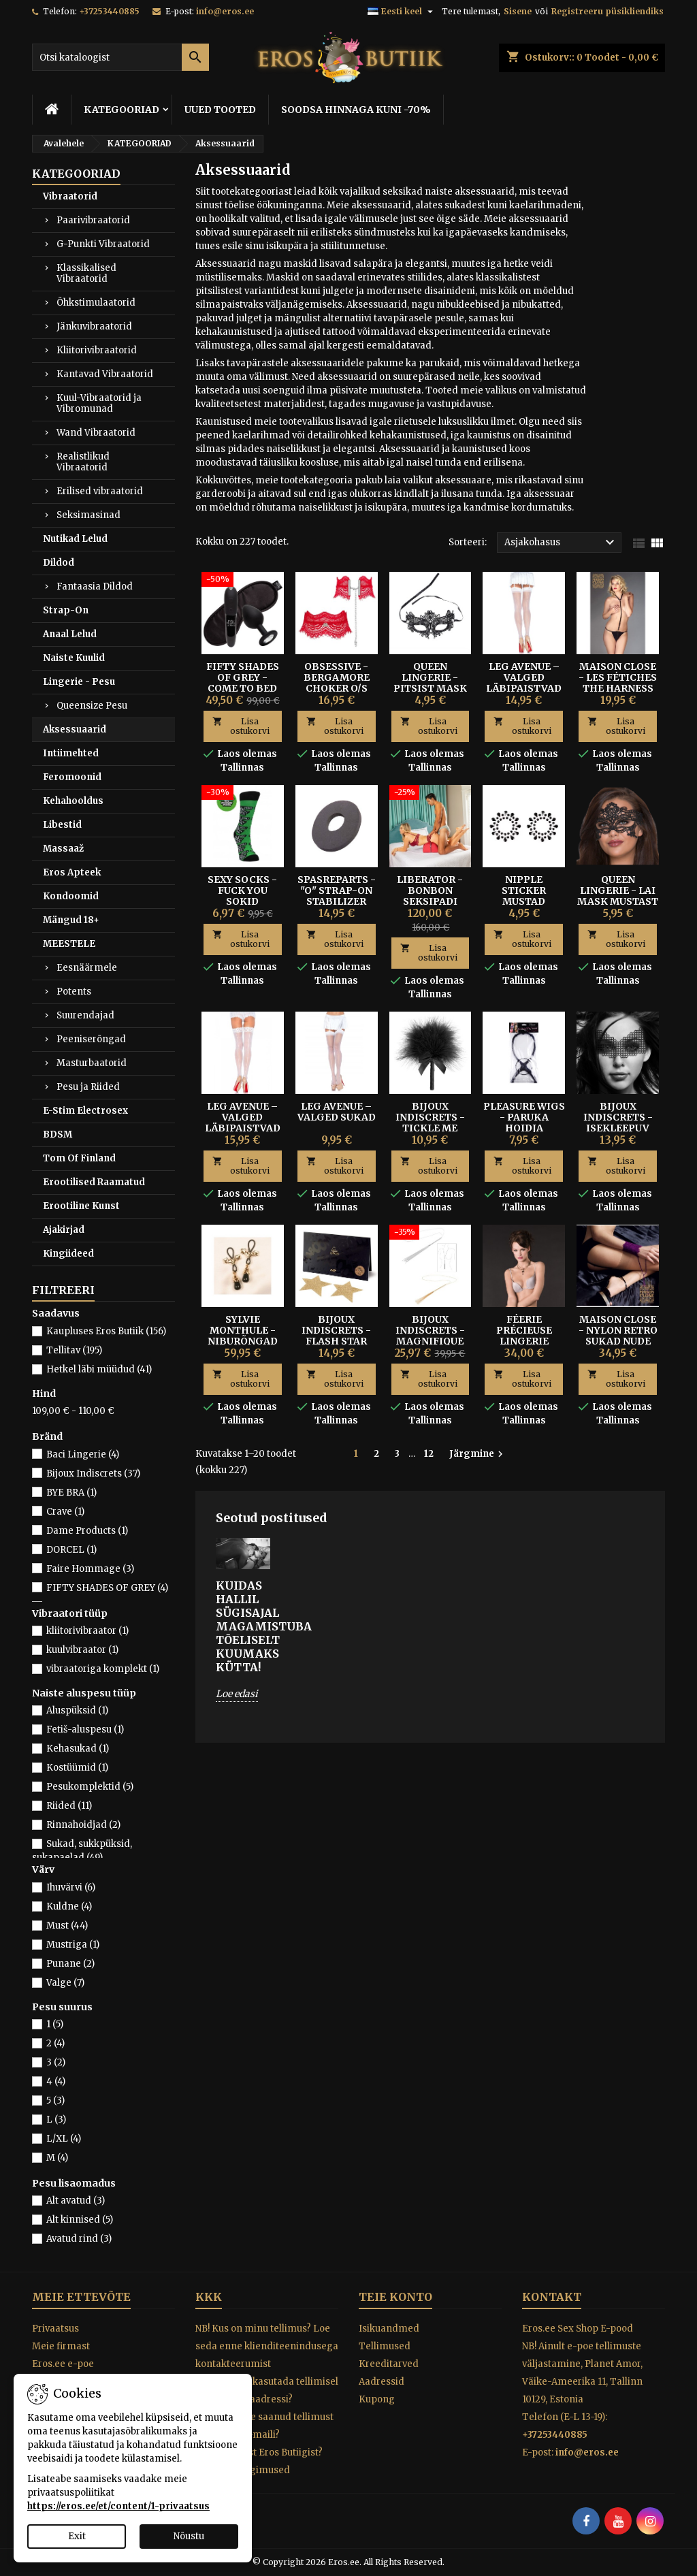 The width and height of the screenshot is (697, 2576). What do you see at coordinates (618, 677) in the screenshot?
I see `MAISON CLOSE - LES FÉTICHES THE HARNESS` at bounding box center [618, 677].